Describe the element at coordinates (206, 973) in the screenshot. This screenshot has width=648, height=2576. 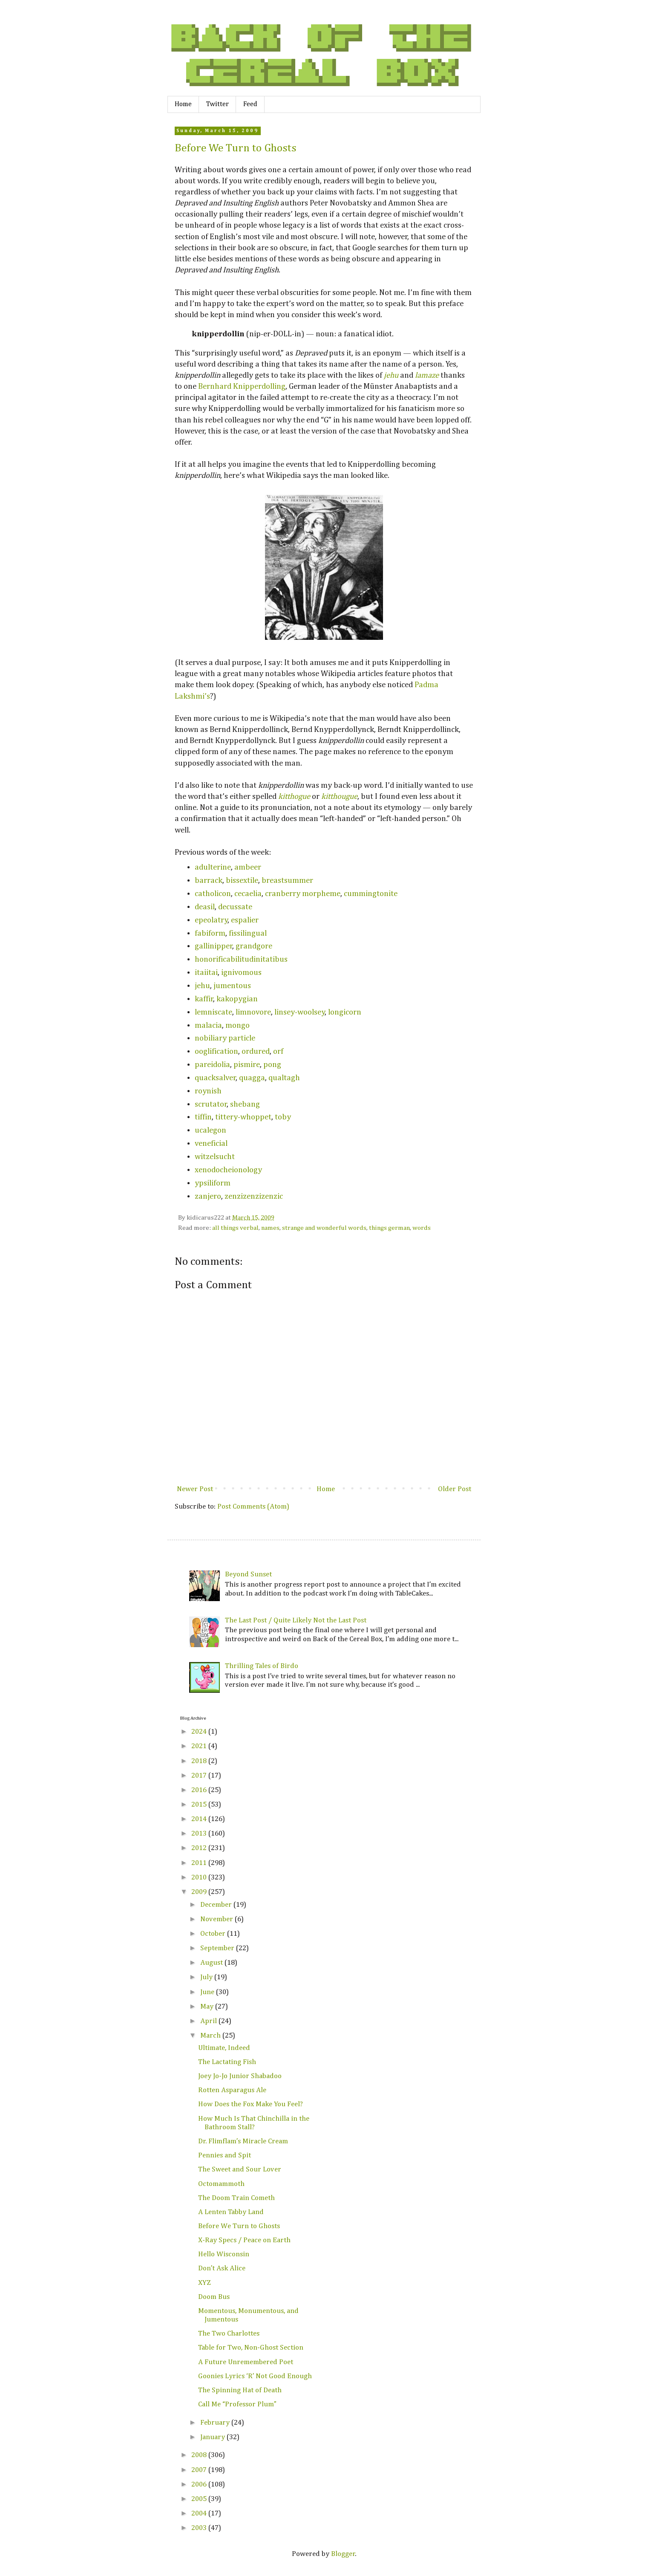
I see `itaiitai` at that location.